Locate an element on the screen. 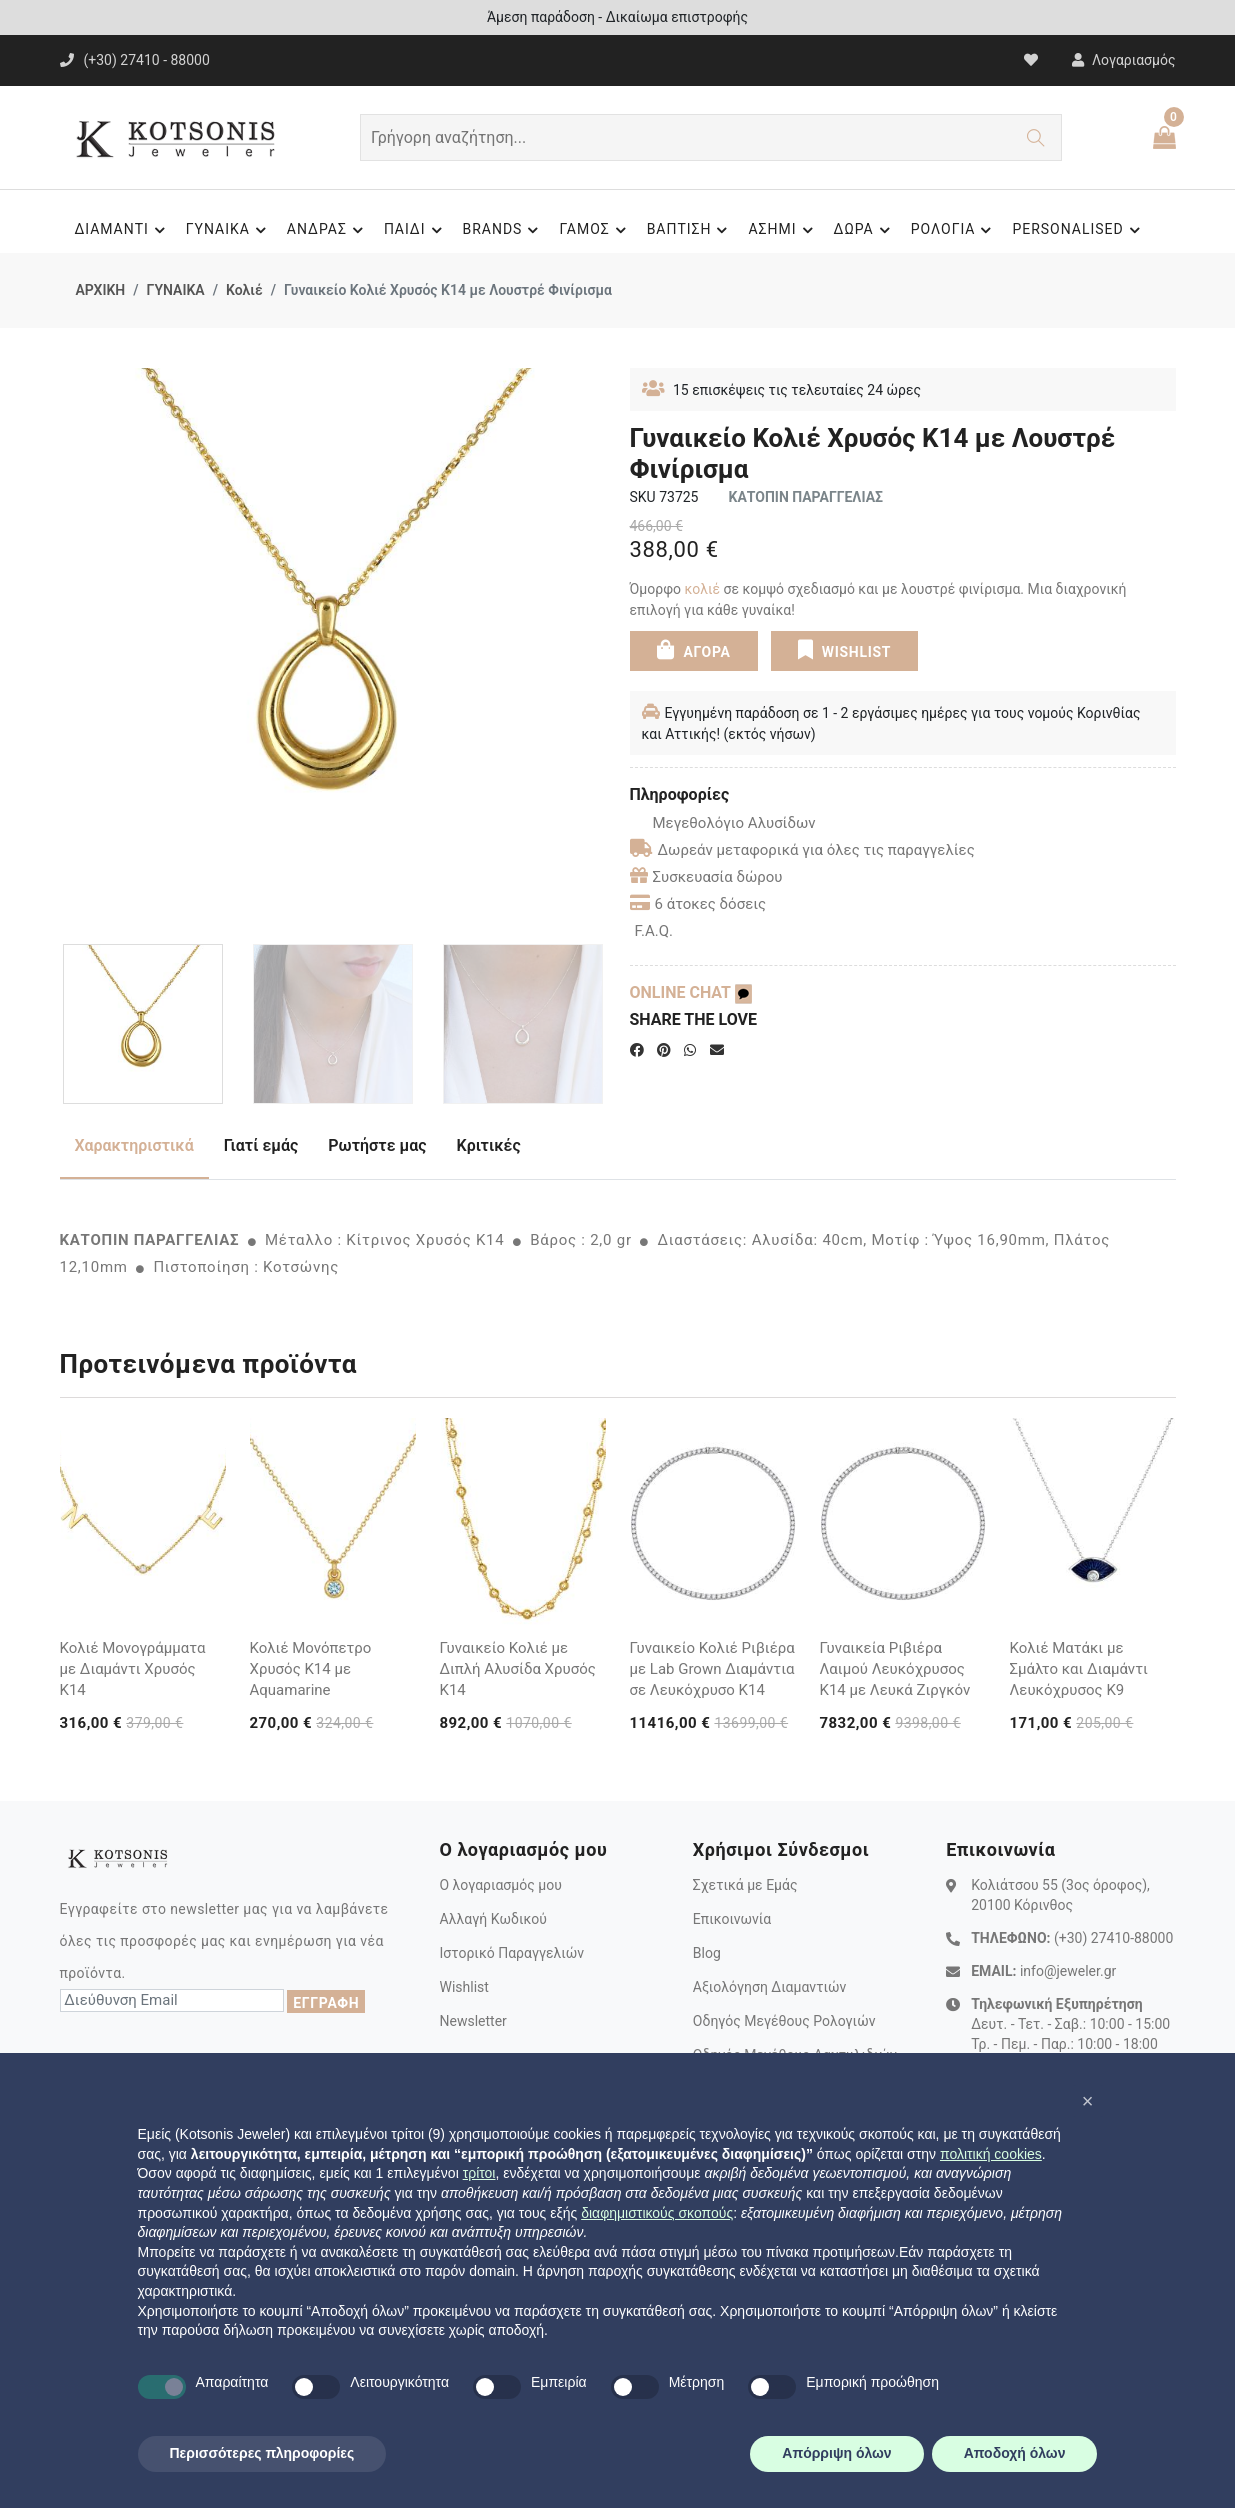  Μεγεθολόγιο Αλυσίδων is located at coordinates (723, 823).